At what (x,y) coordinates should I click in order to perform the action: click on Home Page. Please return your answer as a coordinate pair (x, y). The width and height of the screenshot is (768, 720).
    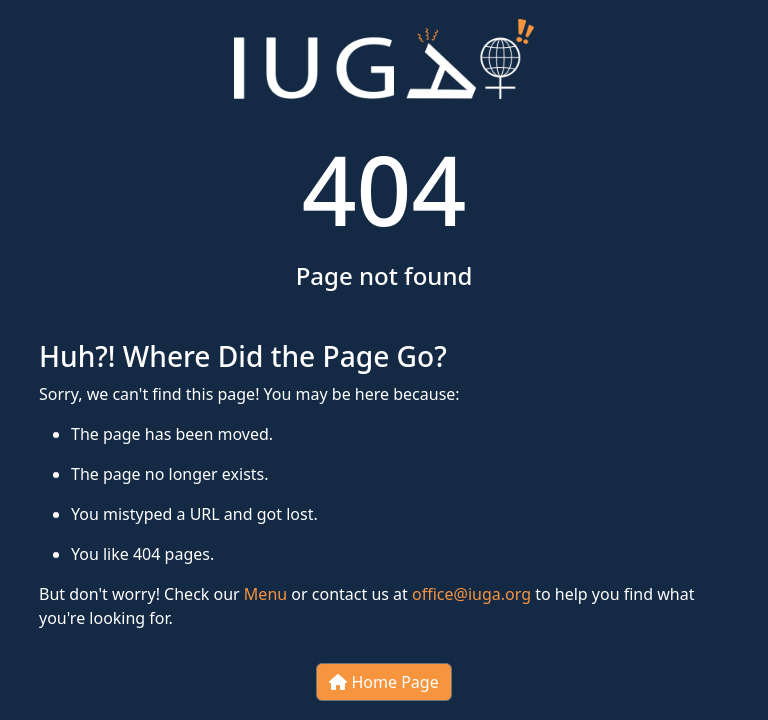
    Looking at the image, I should click on (383, 682).